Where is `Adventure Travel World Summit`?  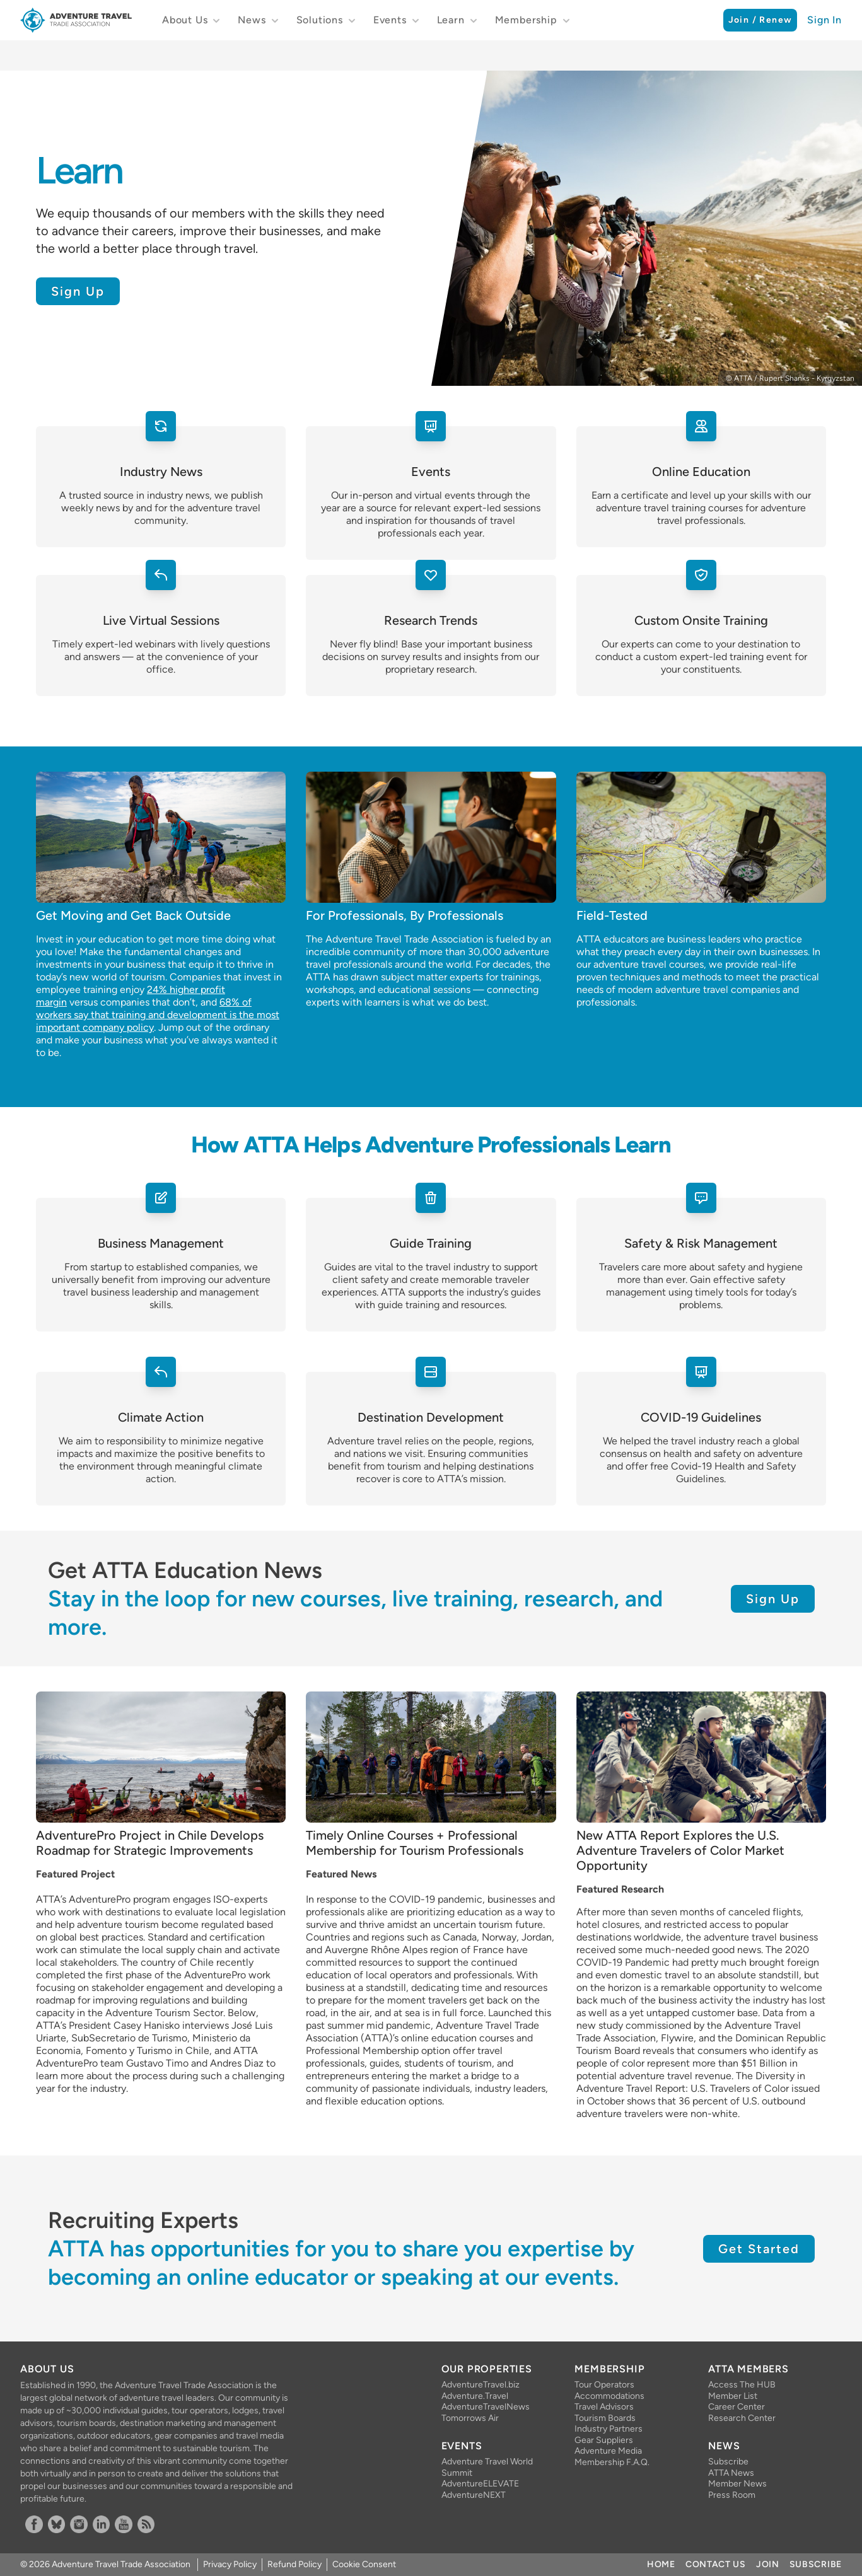 Adventure Travel World Summit is located at coordinates (487, 2467).